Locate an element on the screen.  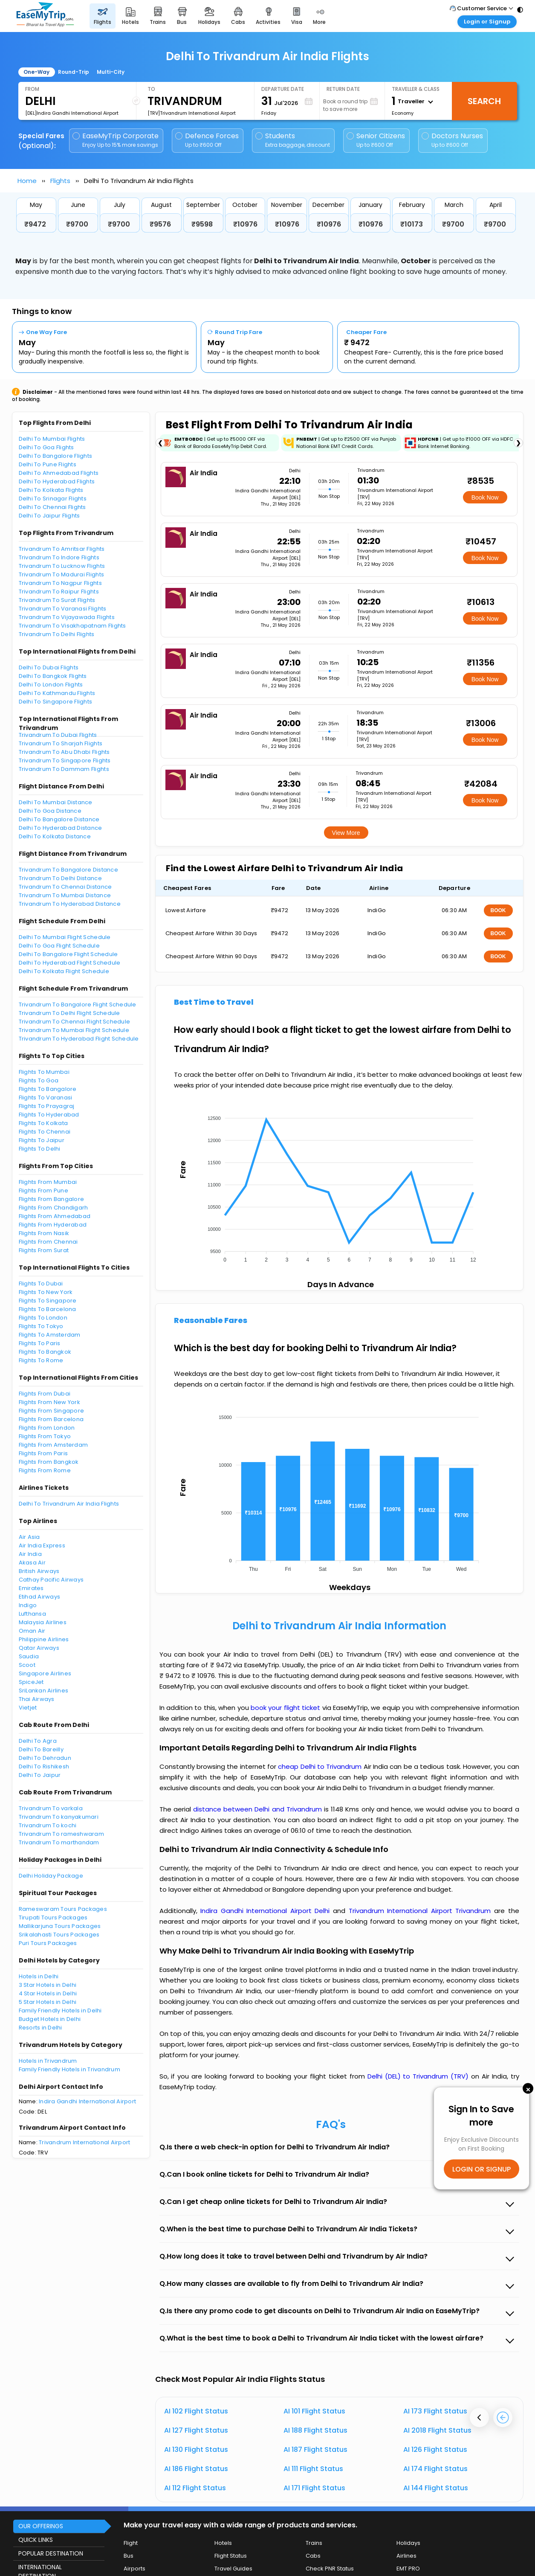
Trivandrum To Hyderabad Flight Schedule is located at coordinates (79, 1039).